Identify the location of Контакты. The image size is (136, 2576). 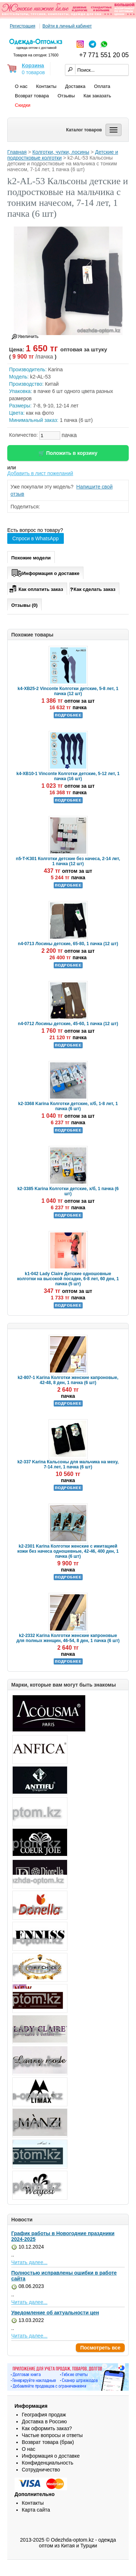
(46, 86).